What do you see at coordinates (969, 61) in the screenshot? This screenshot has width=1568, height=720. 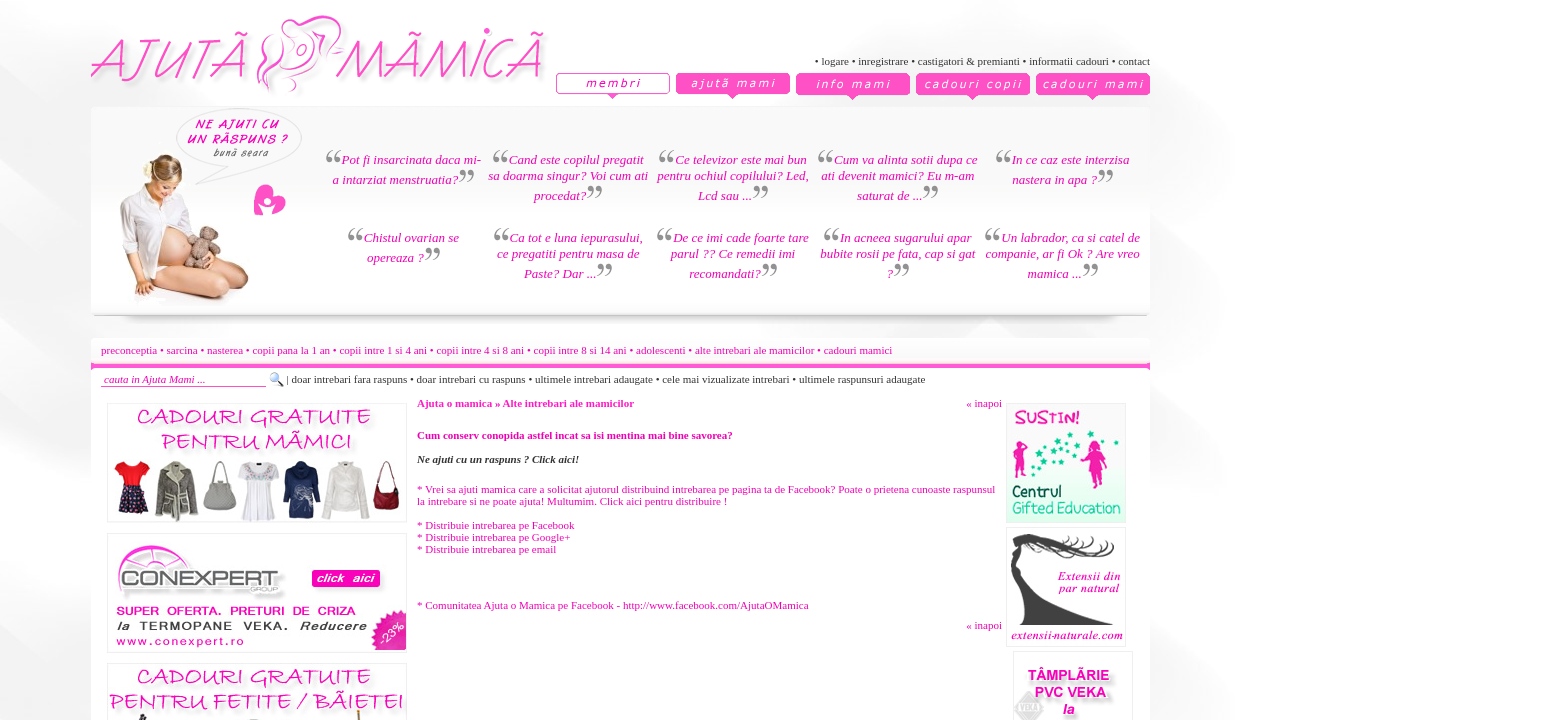 I see `castigatori & premianti` at bounding box center [969, 61].